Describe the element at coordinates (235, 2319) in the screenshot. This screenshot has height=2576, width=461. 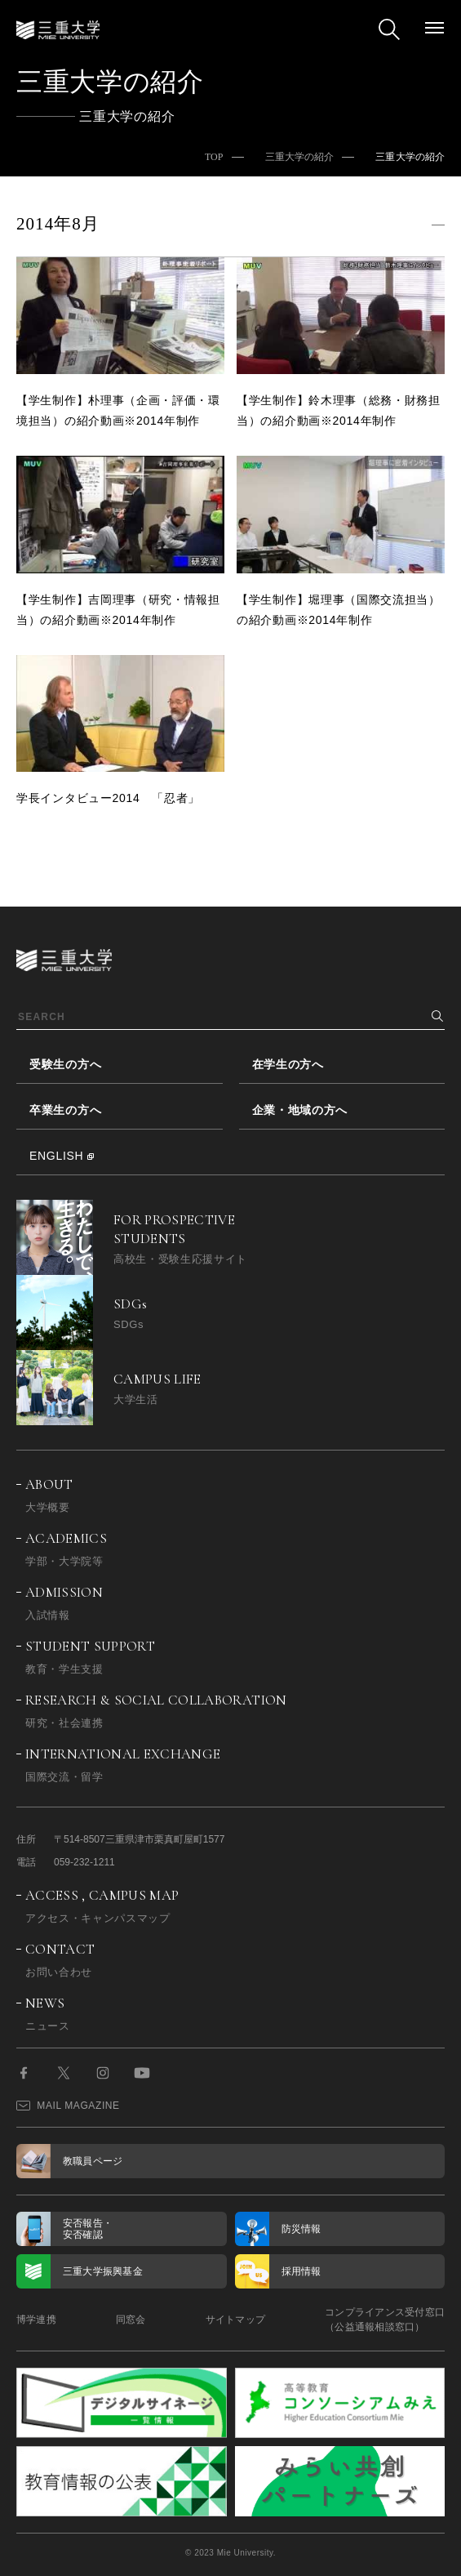
I see `サイトマップ` at that location.